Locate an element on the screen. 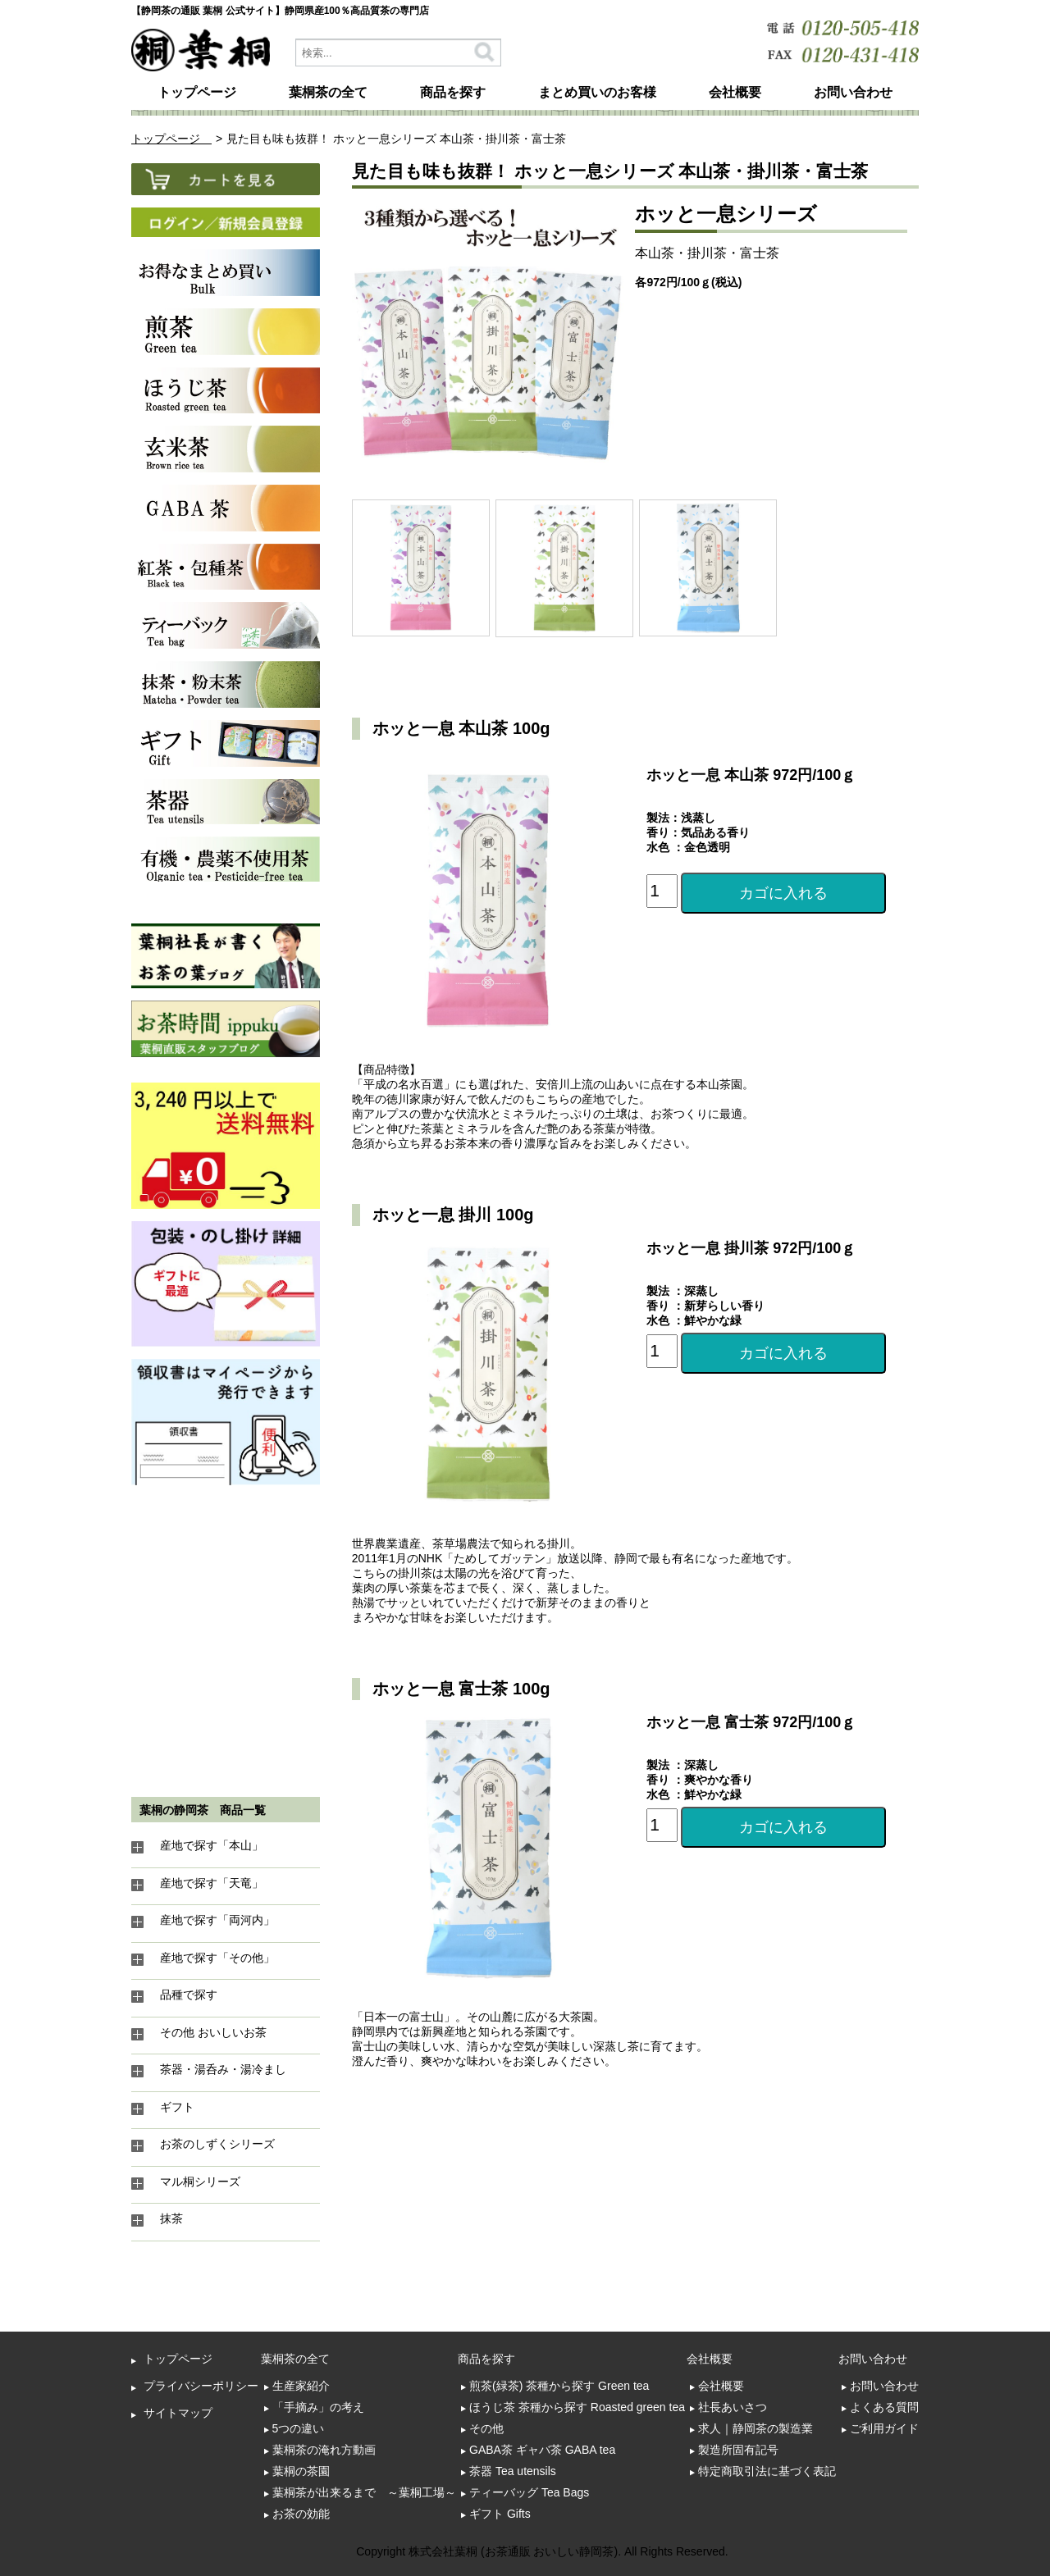  会社概要 is located at coordinates (735, 92).